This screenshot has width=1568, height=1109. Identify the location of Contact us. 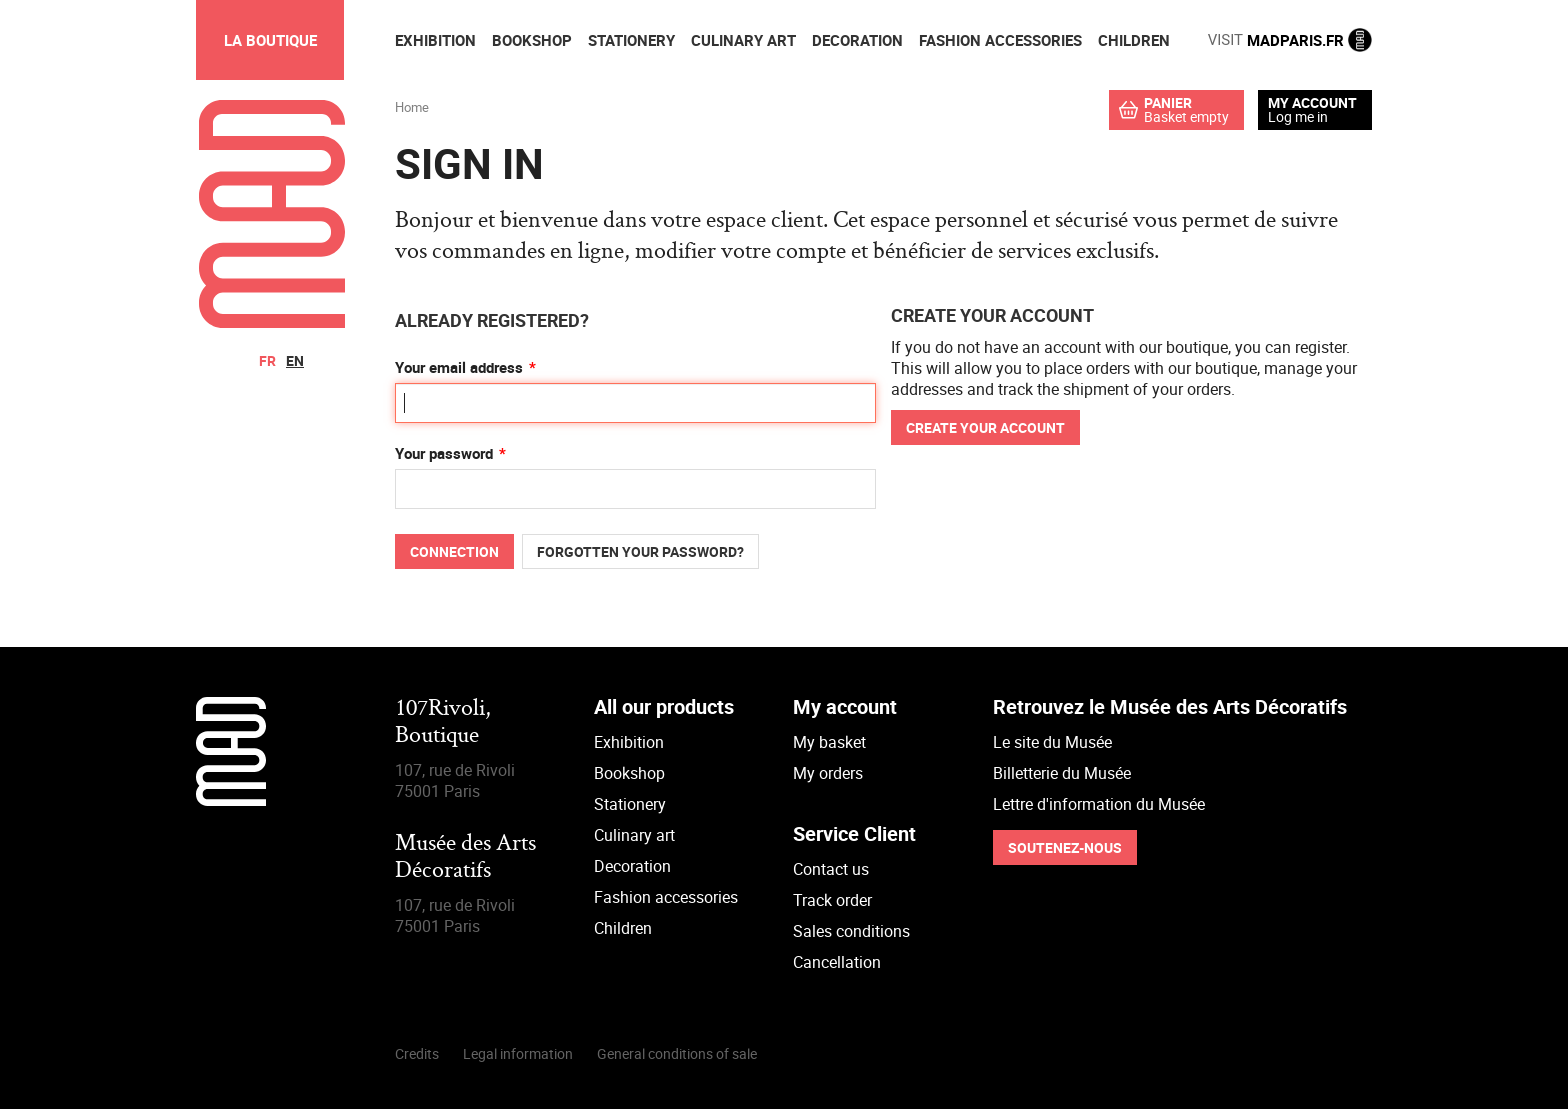
(831, 869).